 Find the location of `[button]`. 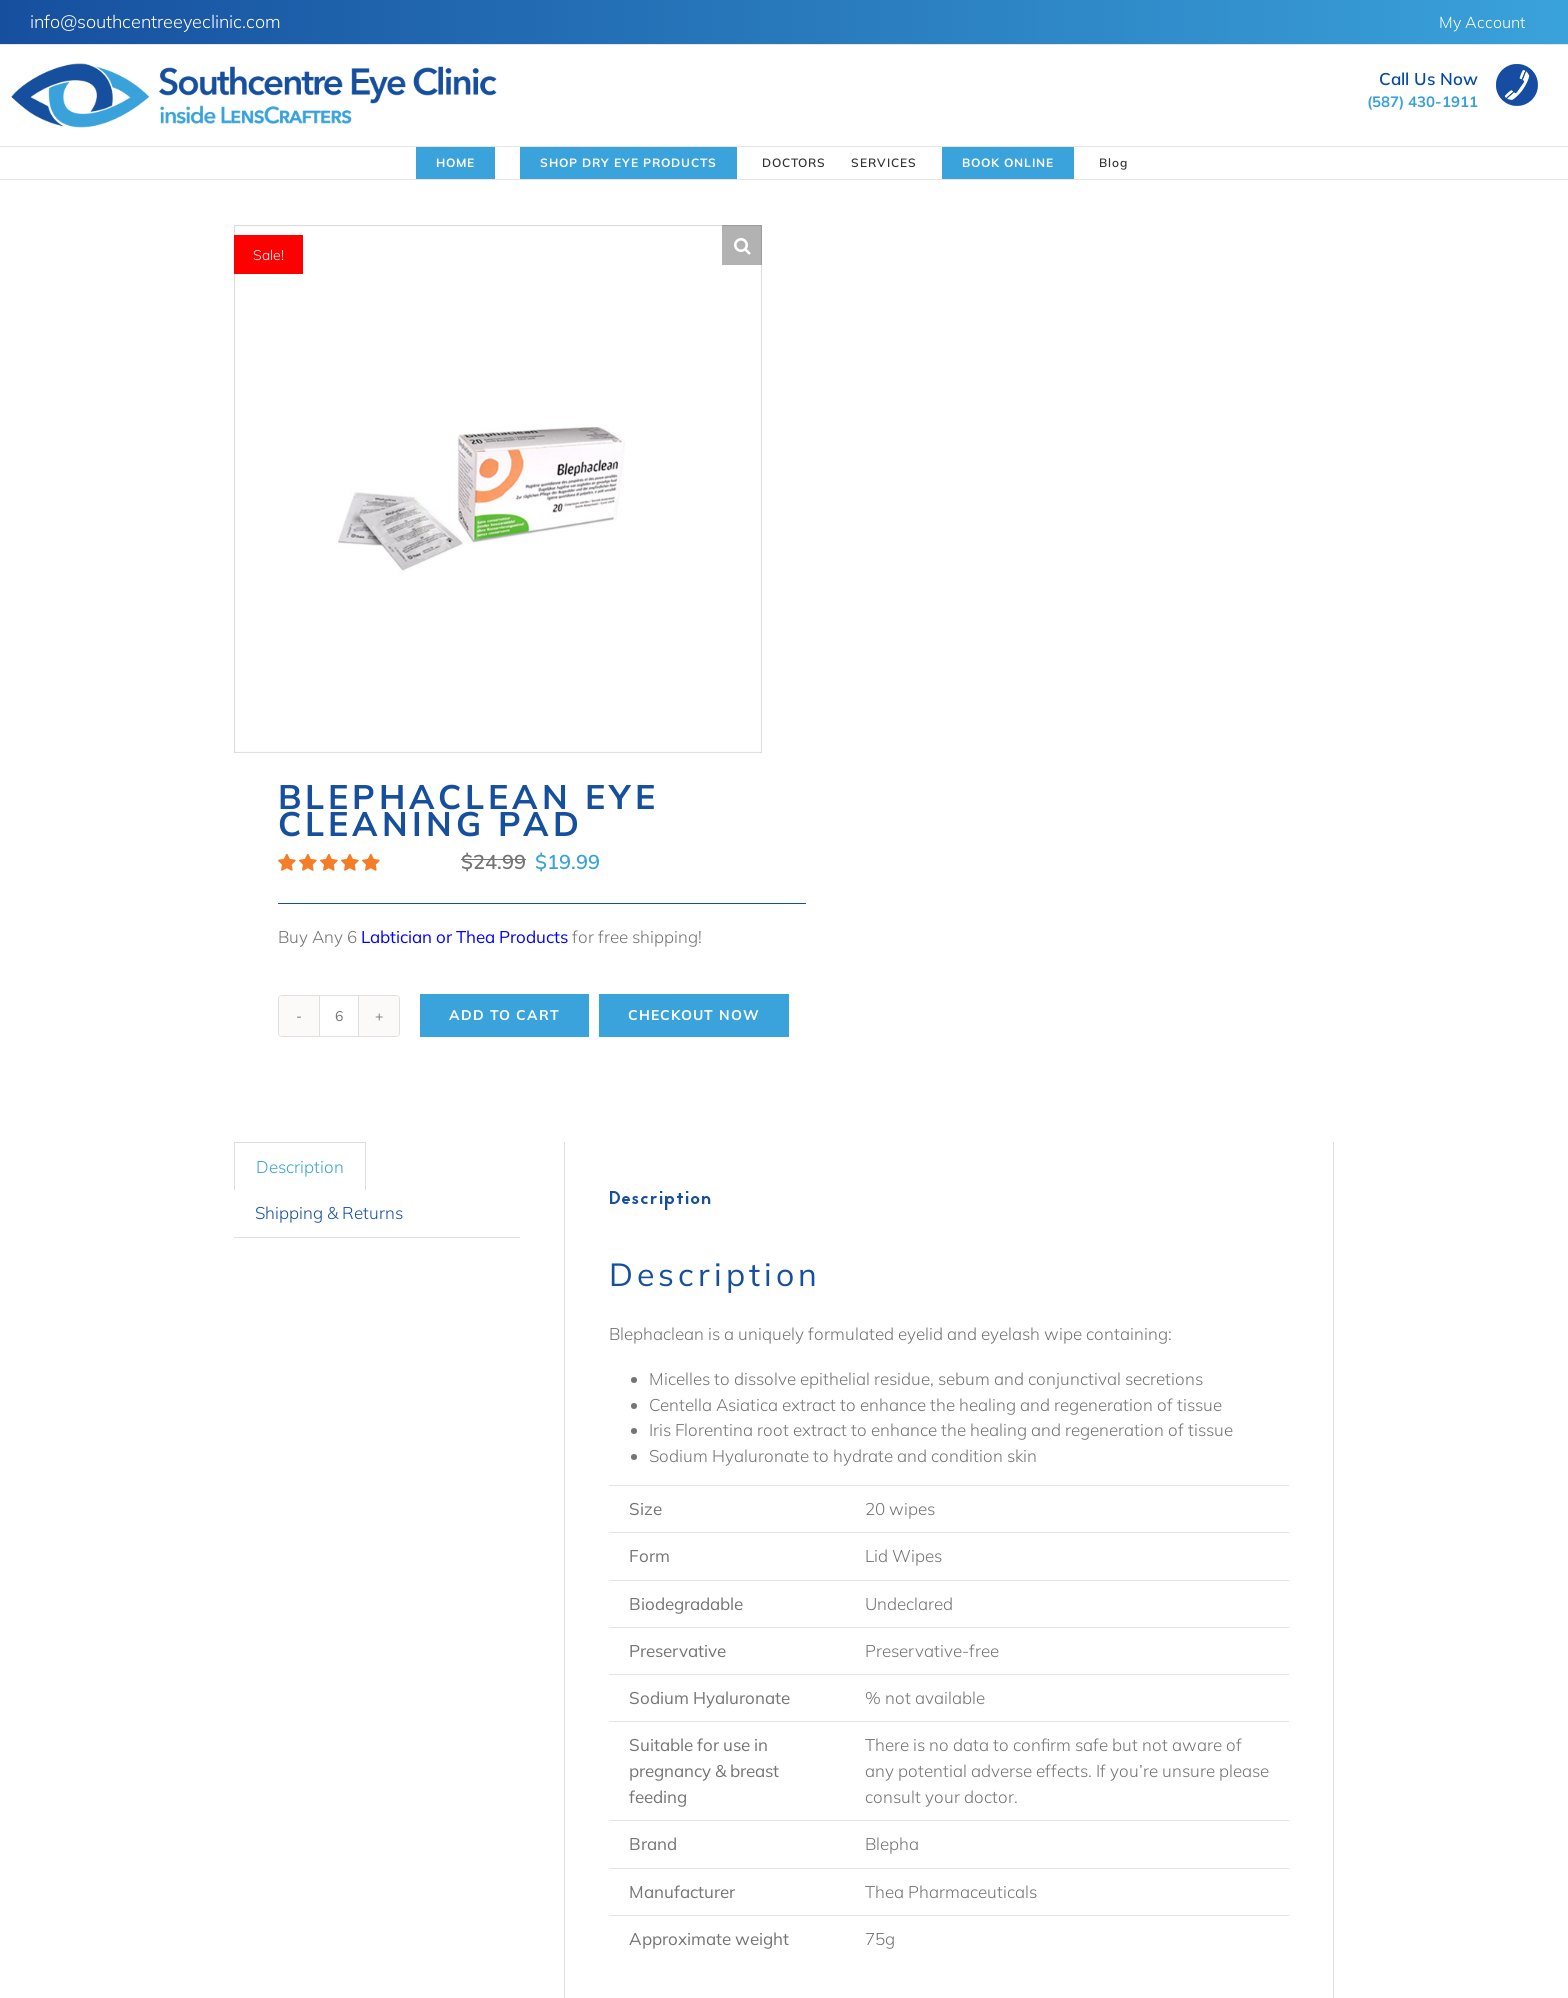

[button] is located at coordinates (742, 245).